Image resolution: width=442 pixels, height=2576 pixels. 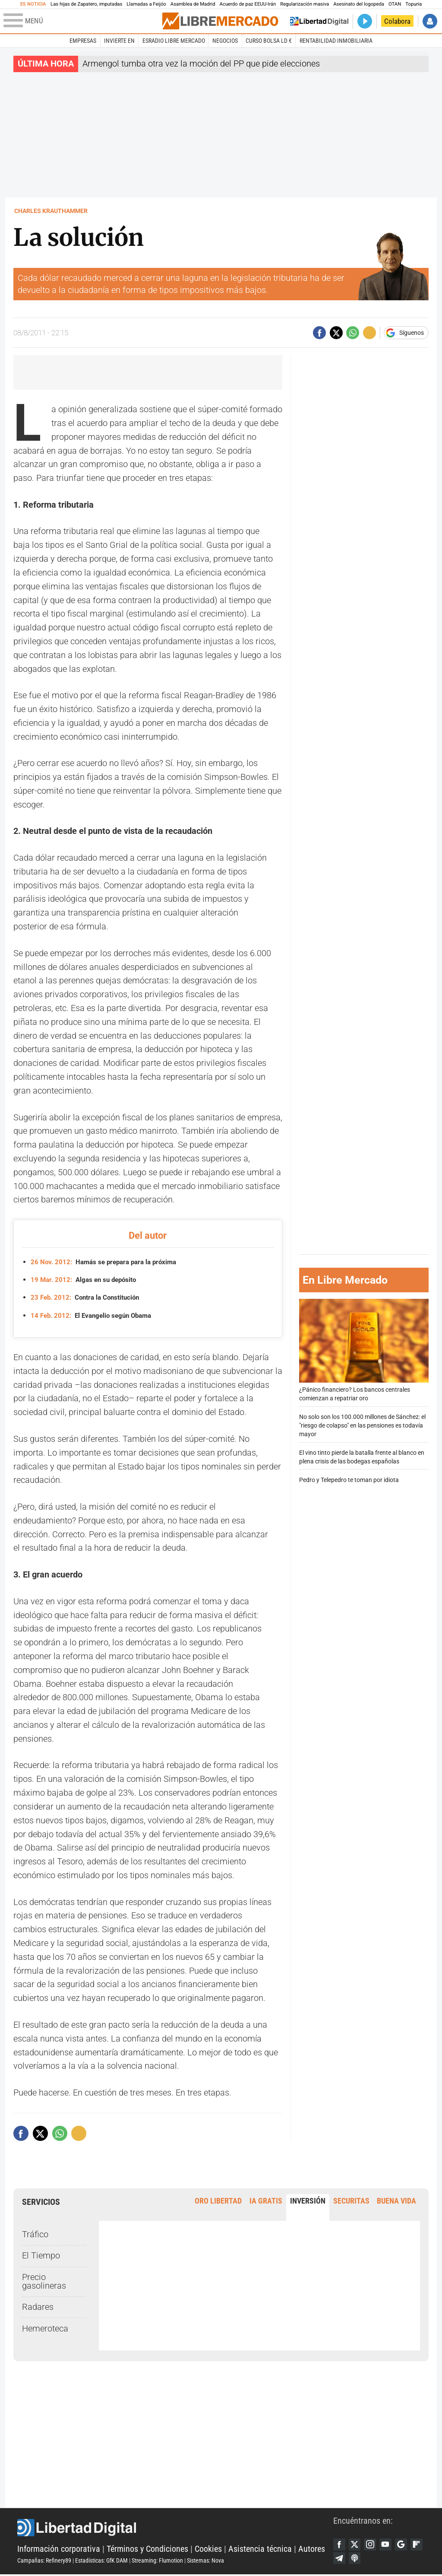 What do you see at coordinates (44, 2281) in the screenshot?
I see `Precio gasolineras` at bounding box center [44, 2281].